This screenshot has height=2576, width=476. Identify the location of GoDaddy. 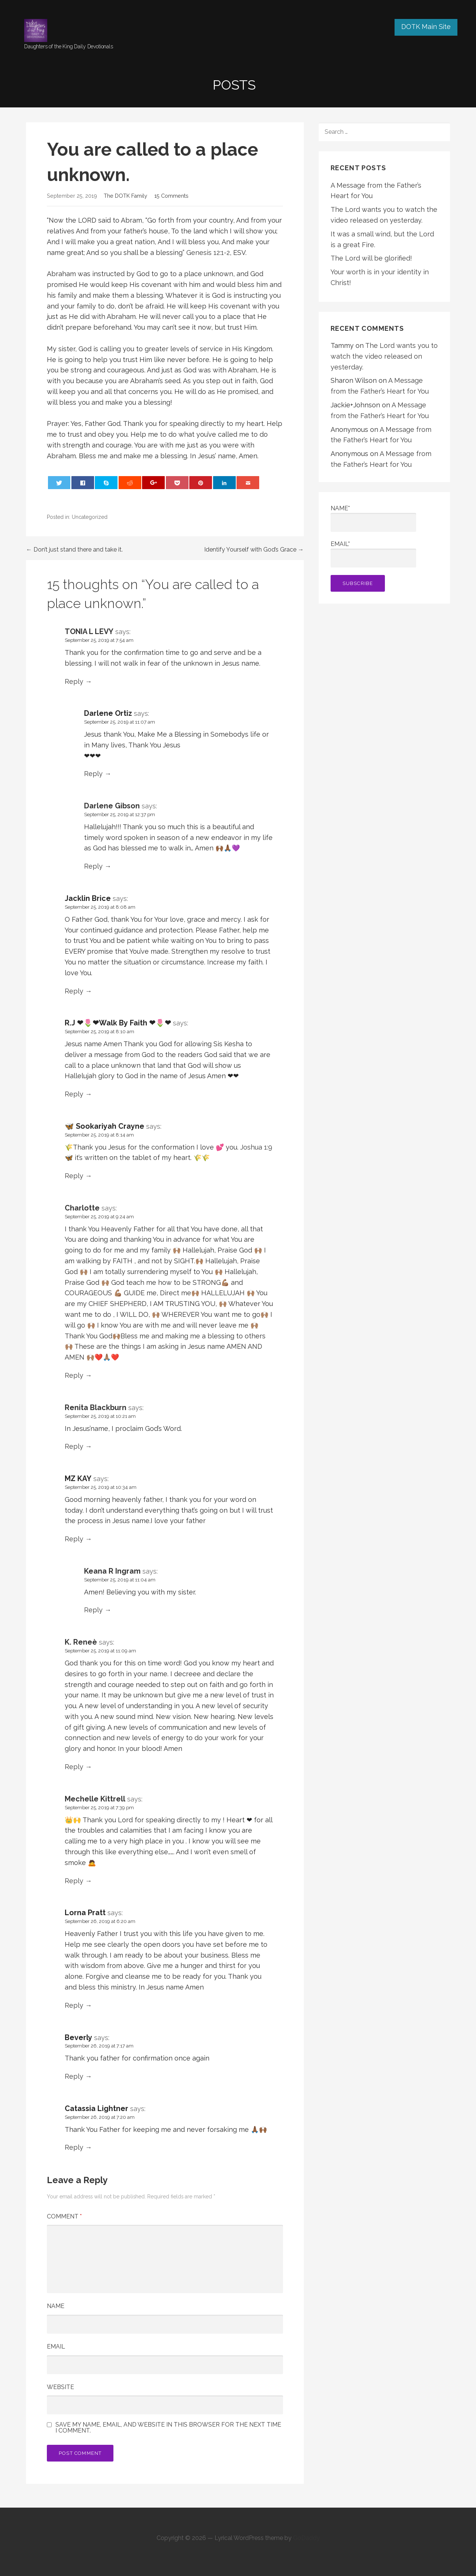
(306, 2537).